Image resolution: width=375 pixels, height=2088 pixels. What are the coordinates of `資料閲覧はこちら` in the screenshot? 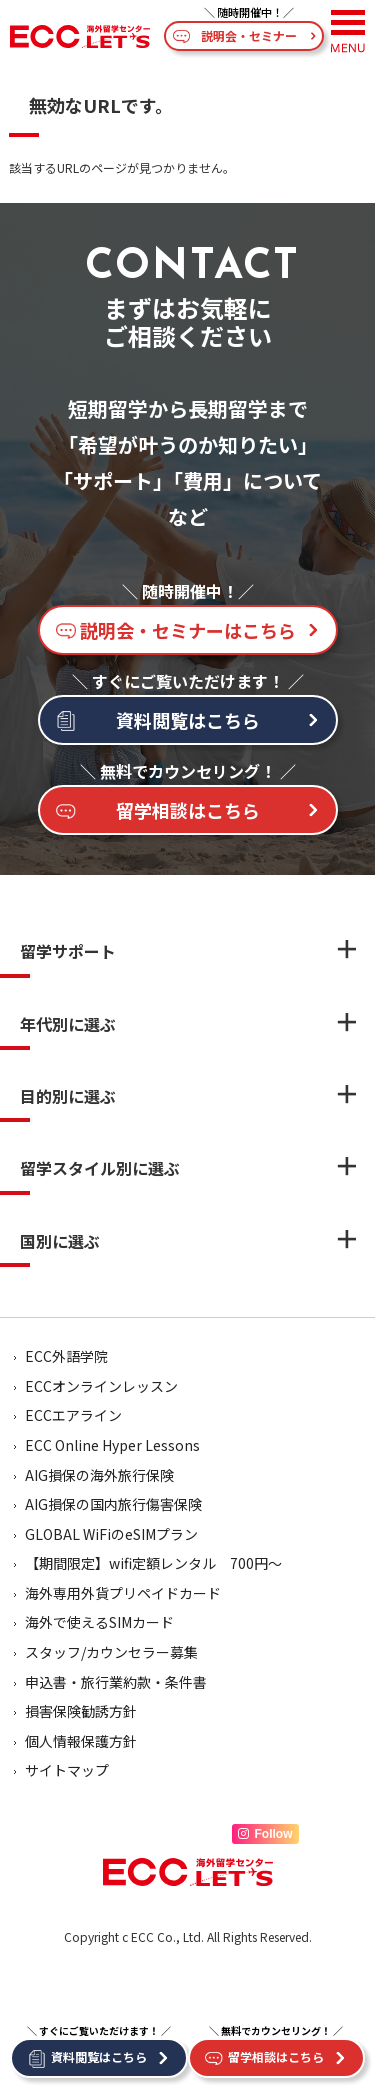 It's located at (188, 720).